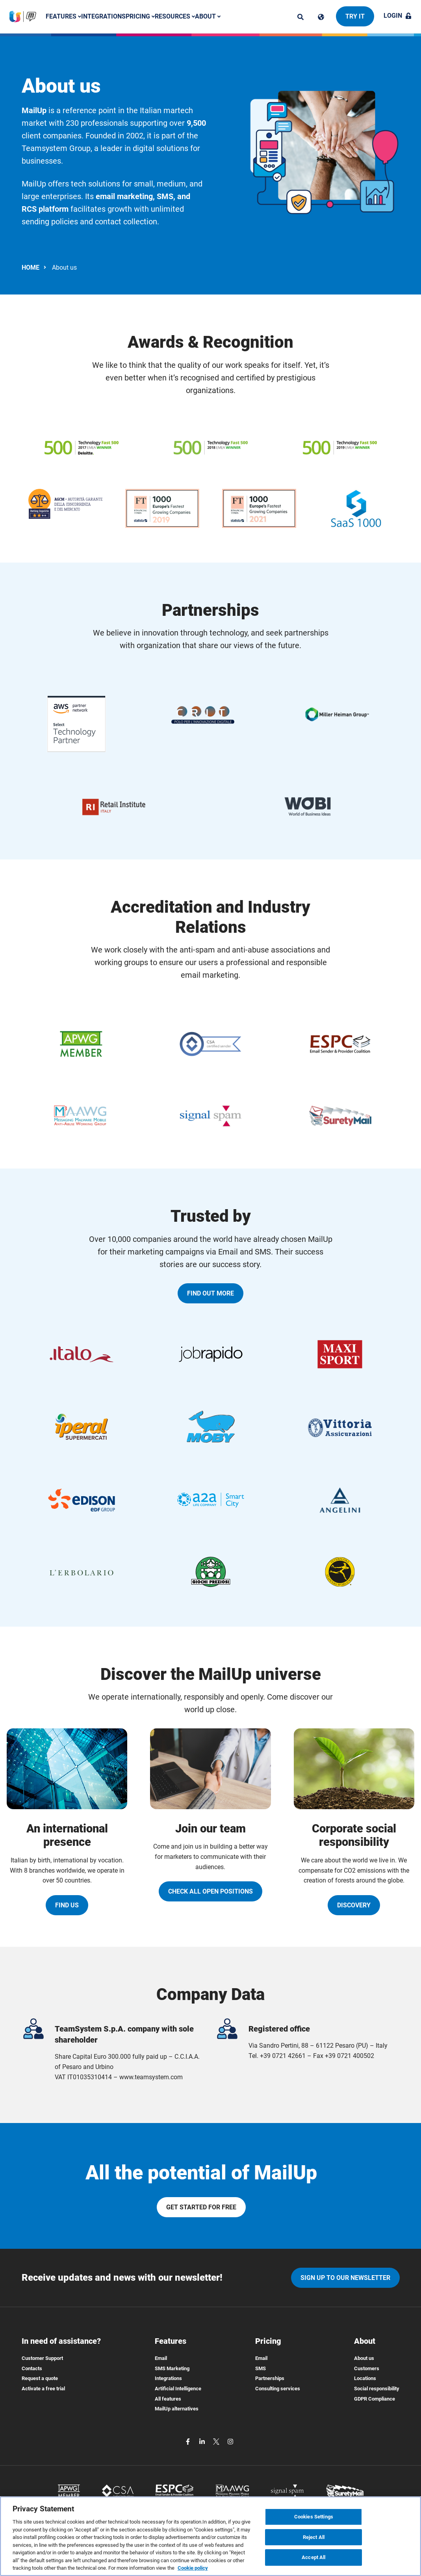 The height and width of the screenshot is (2576, 421). What do you see at coordinates (260, 2368) in the screenshot?
I see `SMS` at bounding box center [260, 2368].